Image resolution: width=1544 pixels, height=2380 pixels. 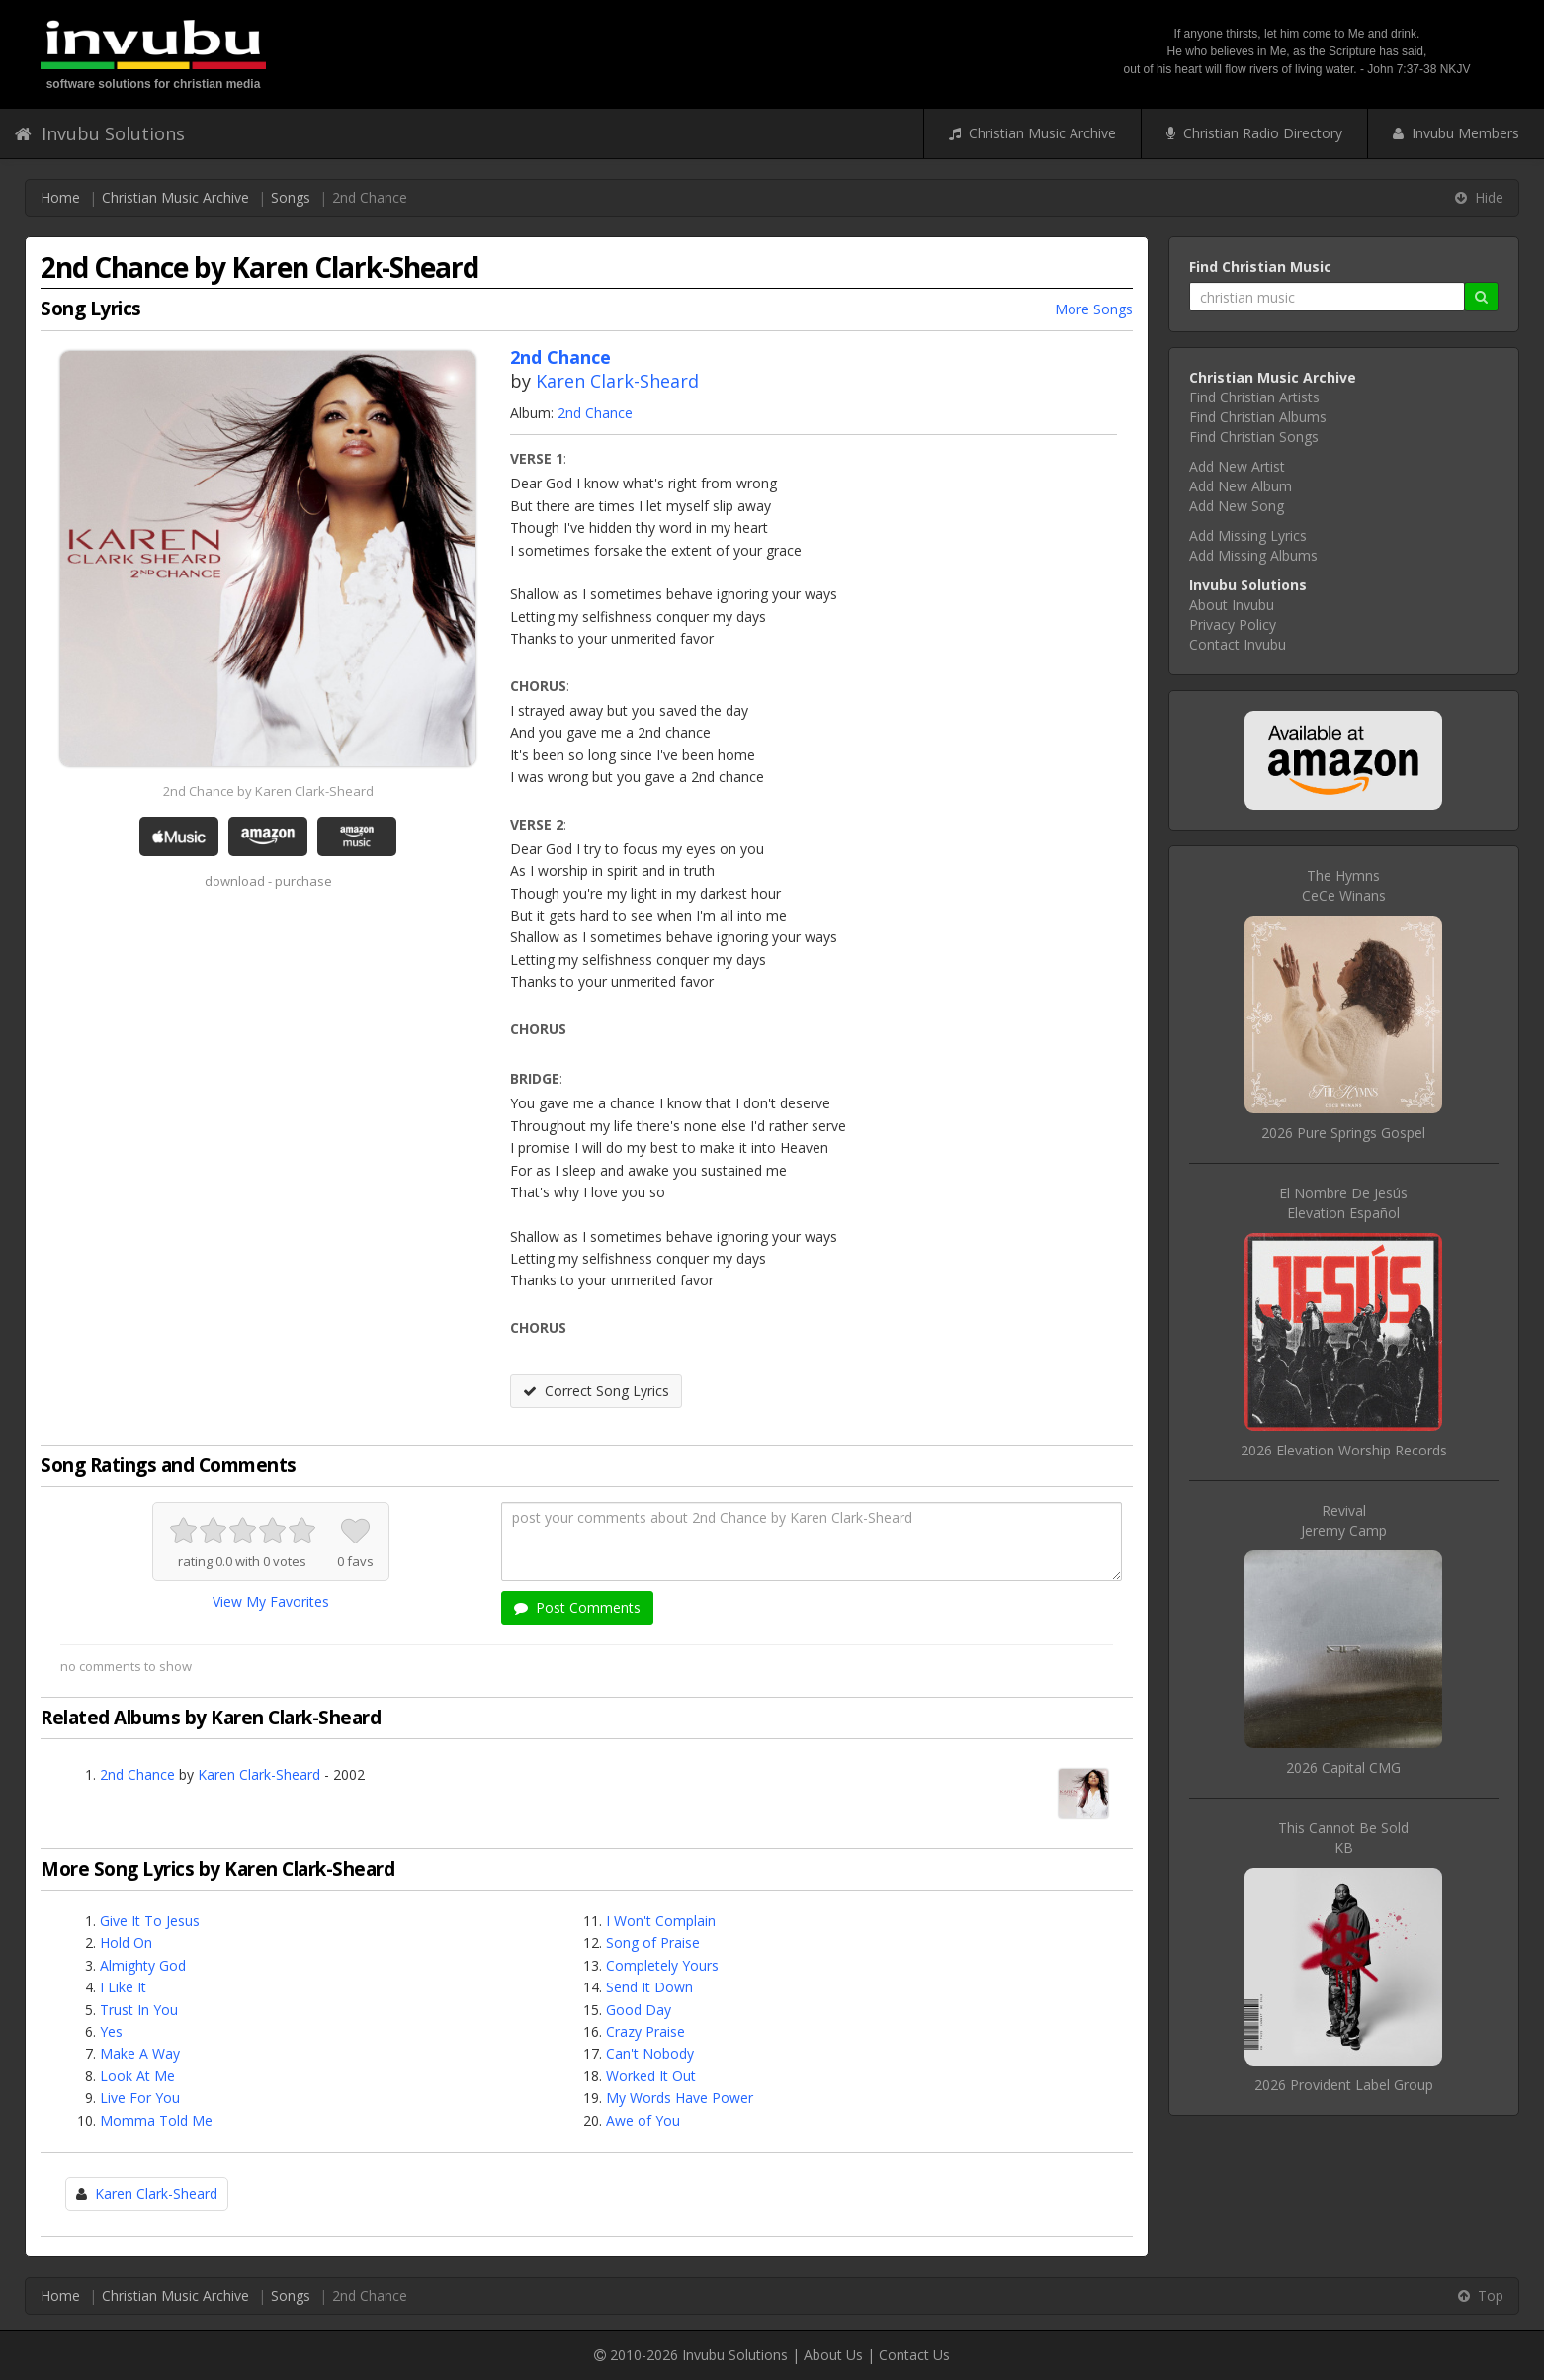 I want to click on Christian Music Archive, so click(x=1032, y=133).